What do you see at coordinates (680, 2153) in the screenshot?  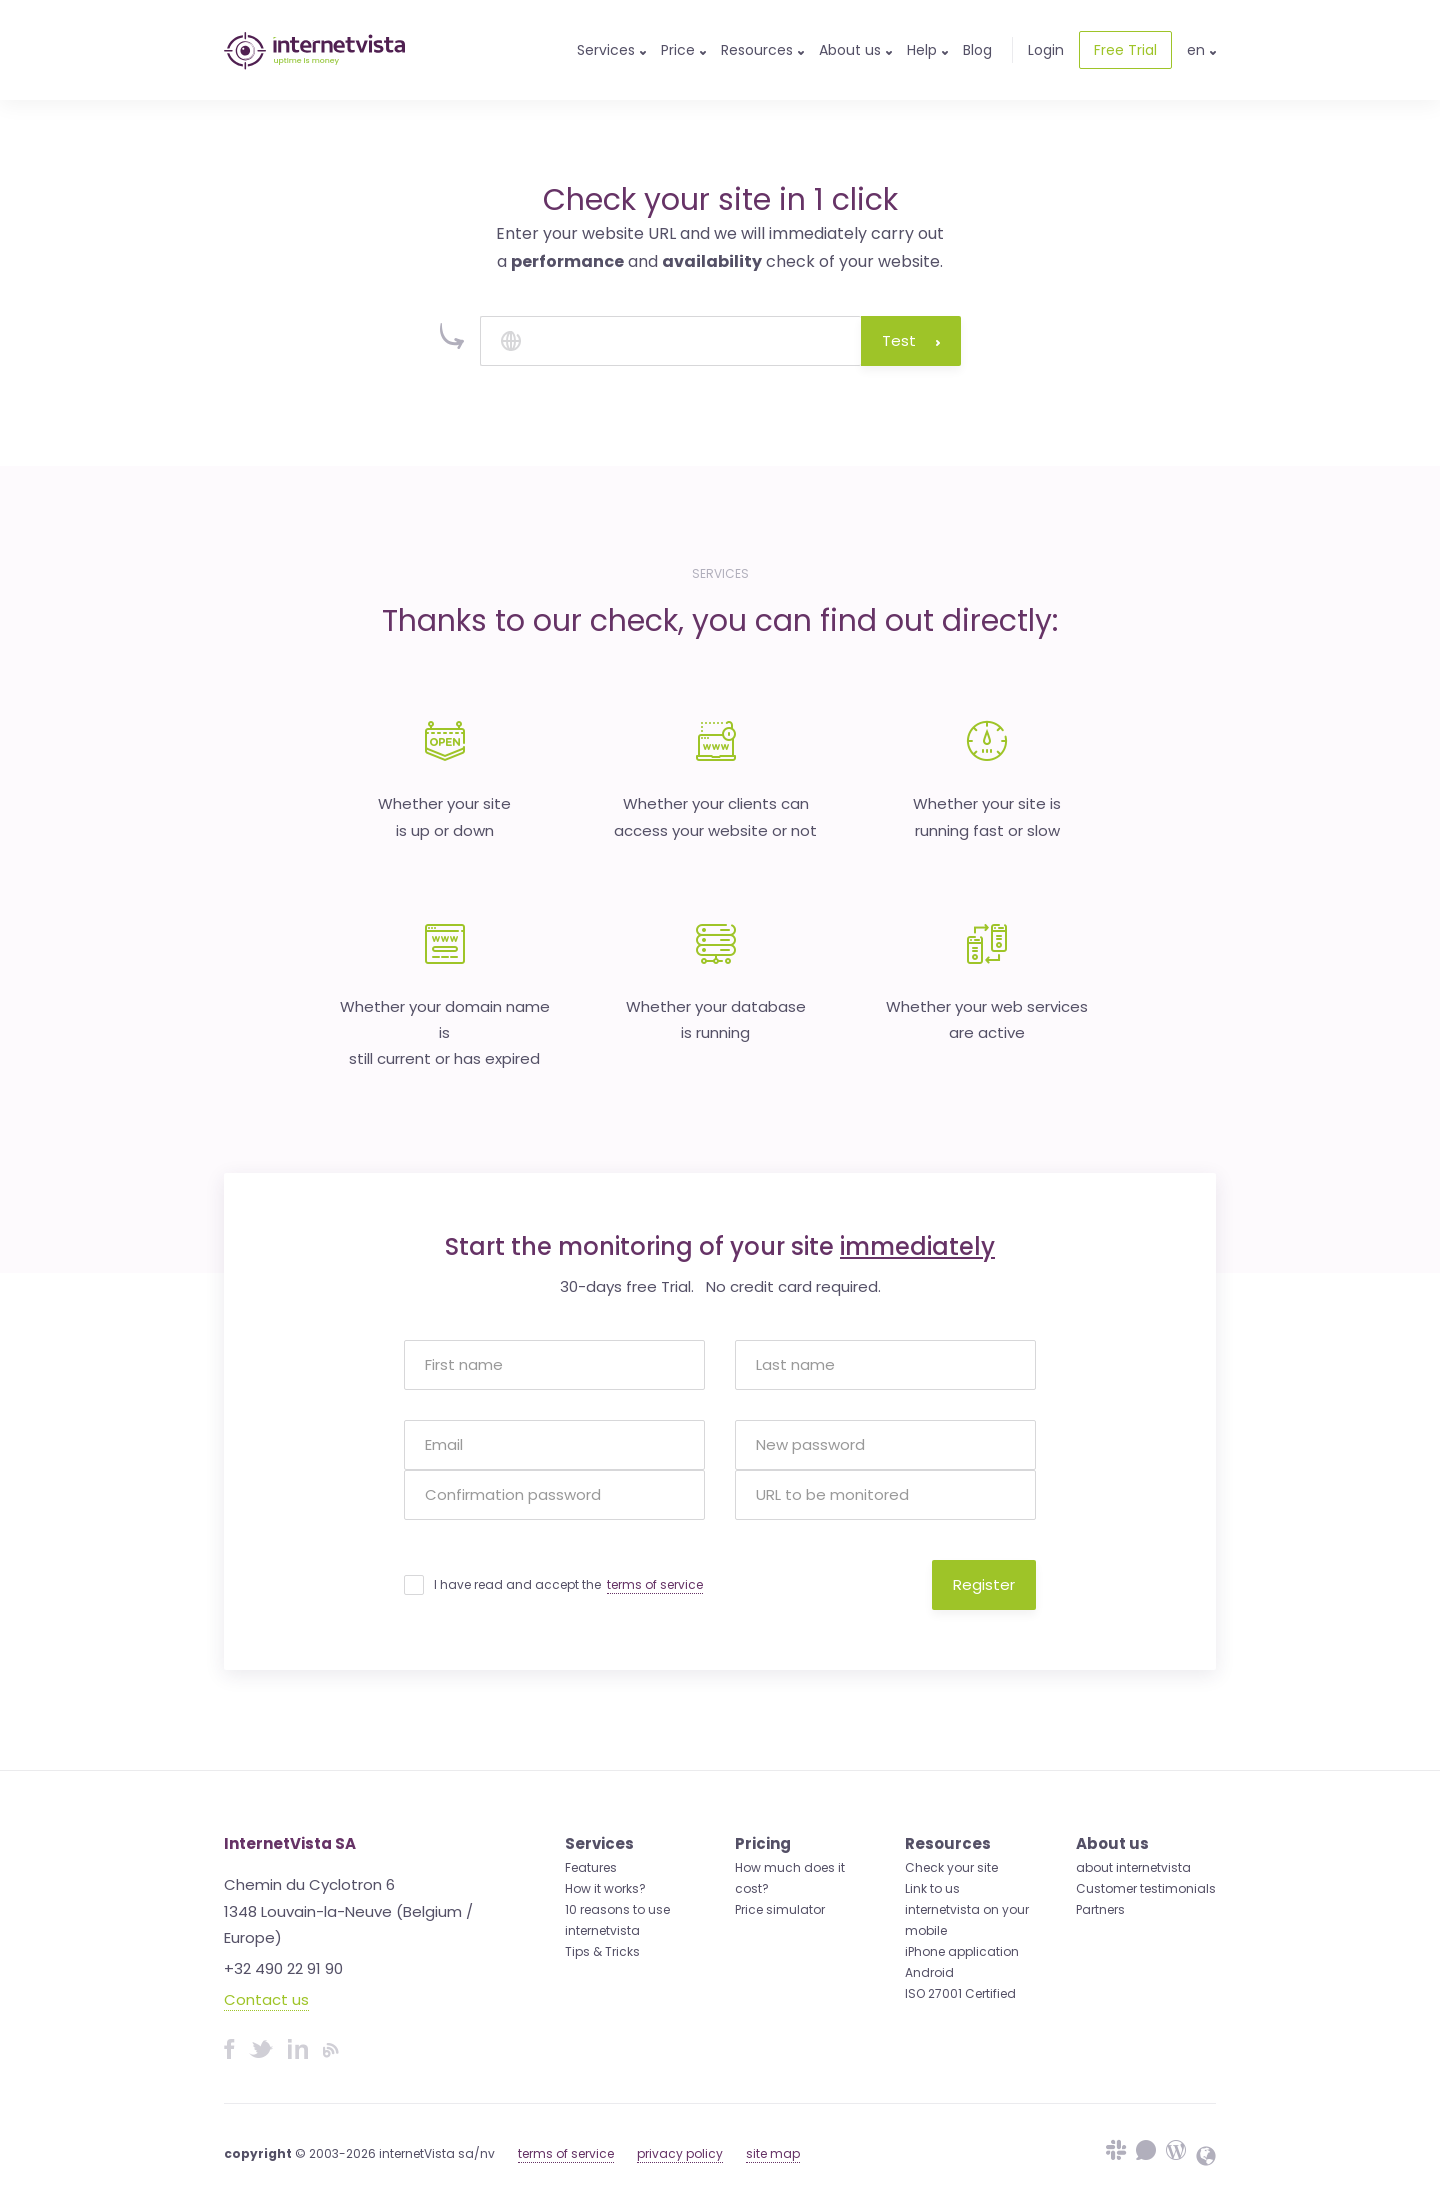 I see `privacy policy` at bounding box center [680, 2153].